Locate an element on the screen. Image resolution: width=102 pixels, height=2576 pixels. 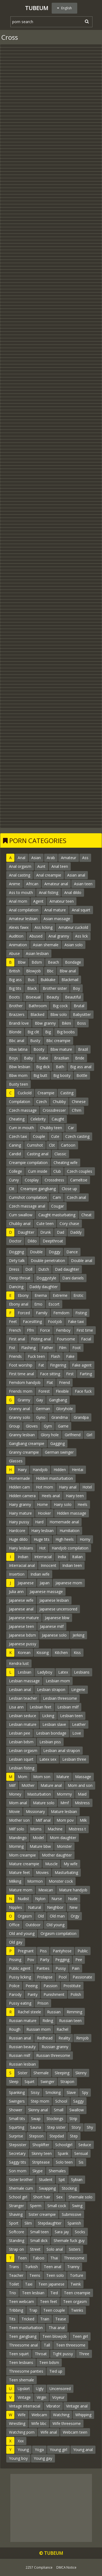
Japanese solo is located at coordinates (54, 1635).